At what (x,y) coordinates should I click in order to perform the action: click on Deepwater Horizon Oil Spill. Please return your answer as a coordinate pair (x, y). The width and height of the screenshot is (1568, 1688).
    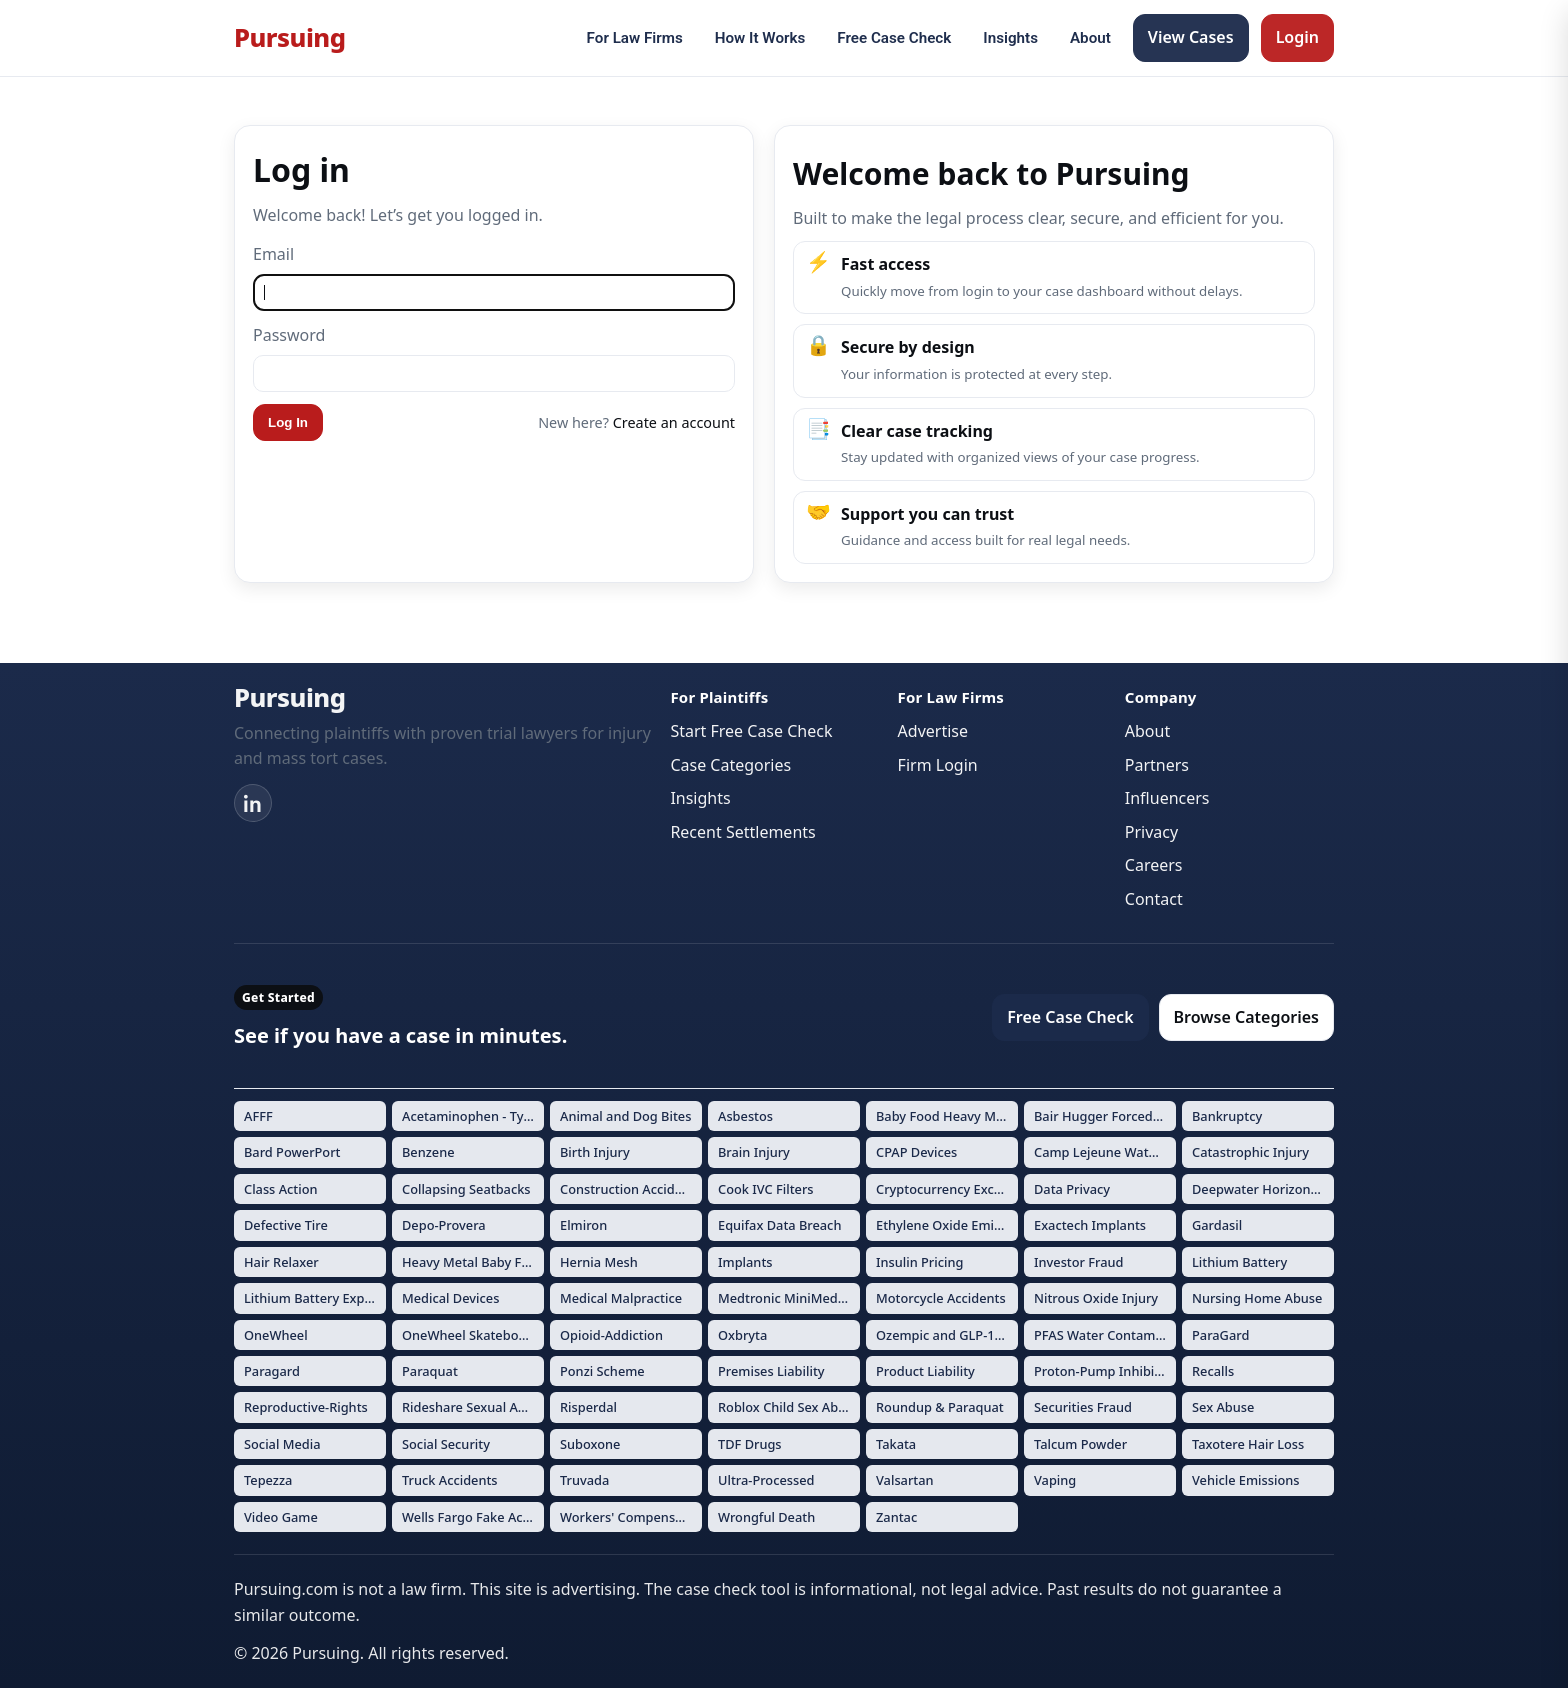
    Looking at the image, I should click on (1263, 1189).